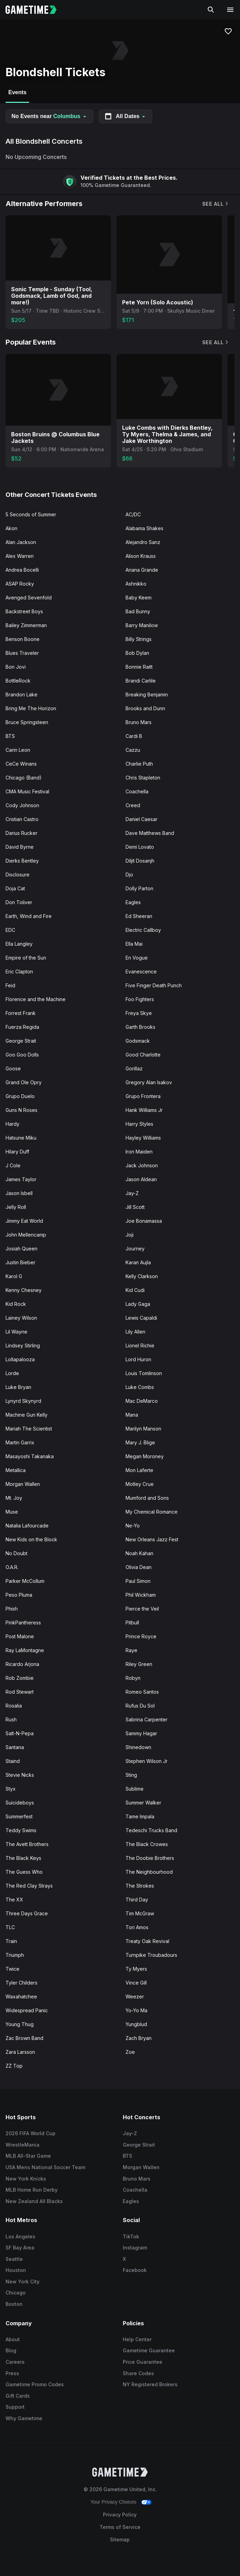  I want to click on Cody Johnson, so click(22, 805).